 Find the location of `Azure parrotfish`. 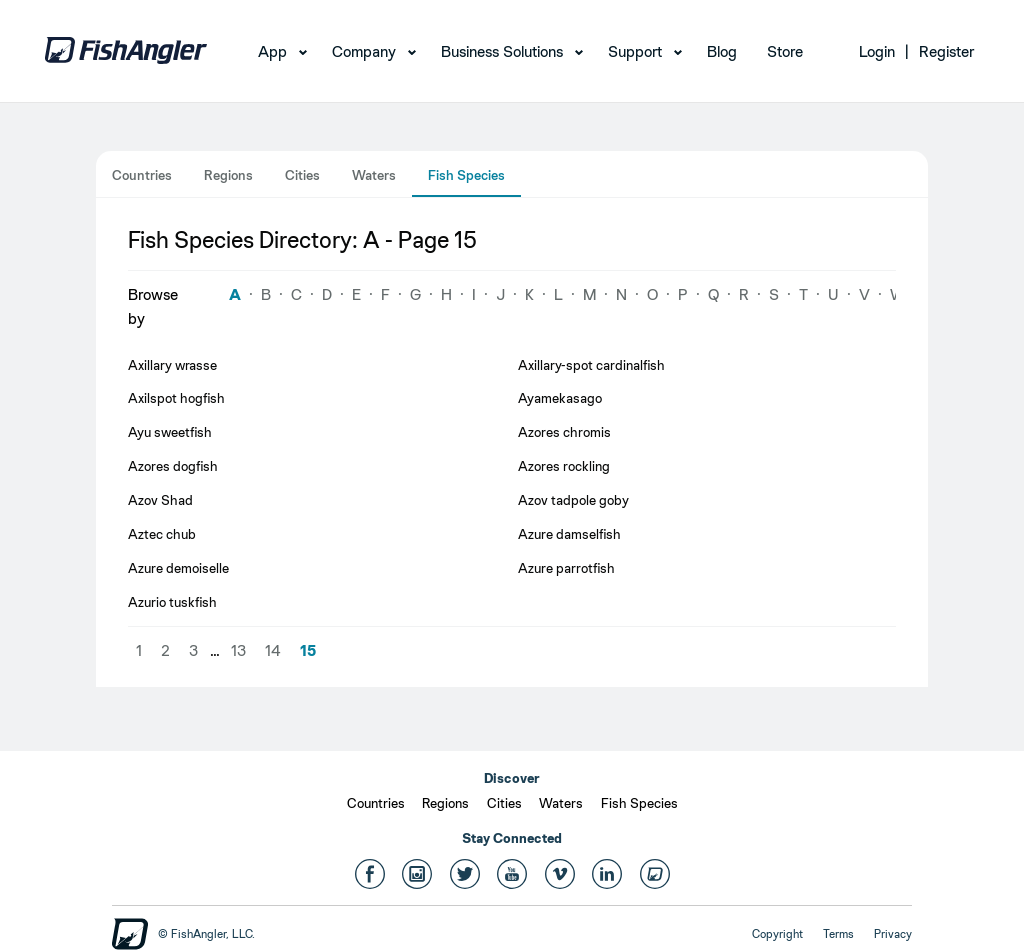

Azure parrotfish is located at coordinates (566, 568).